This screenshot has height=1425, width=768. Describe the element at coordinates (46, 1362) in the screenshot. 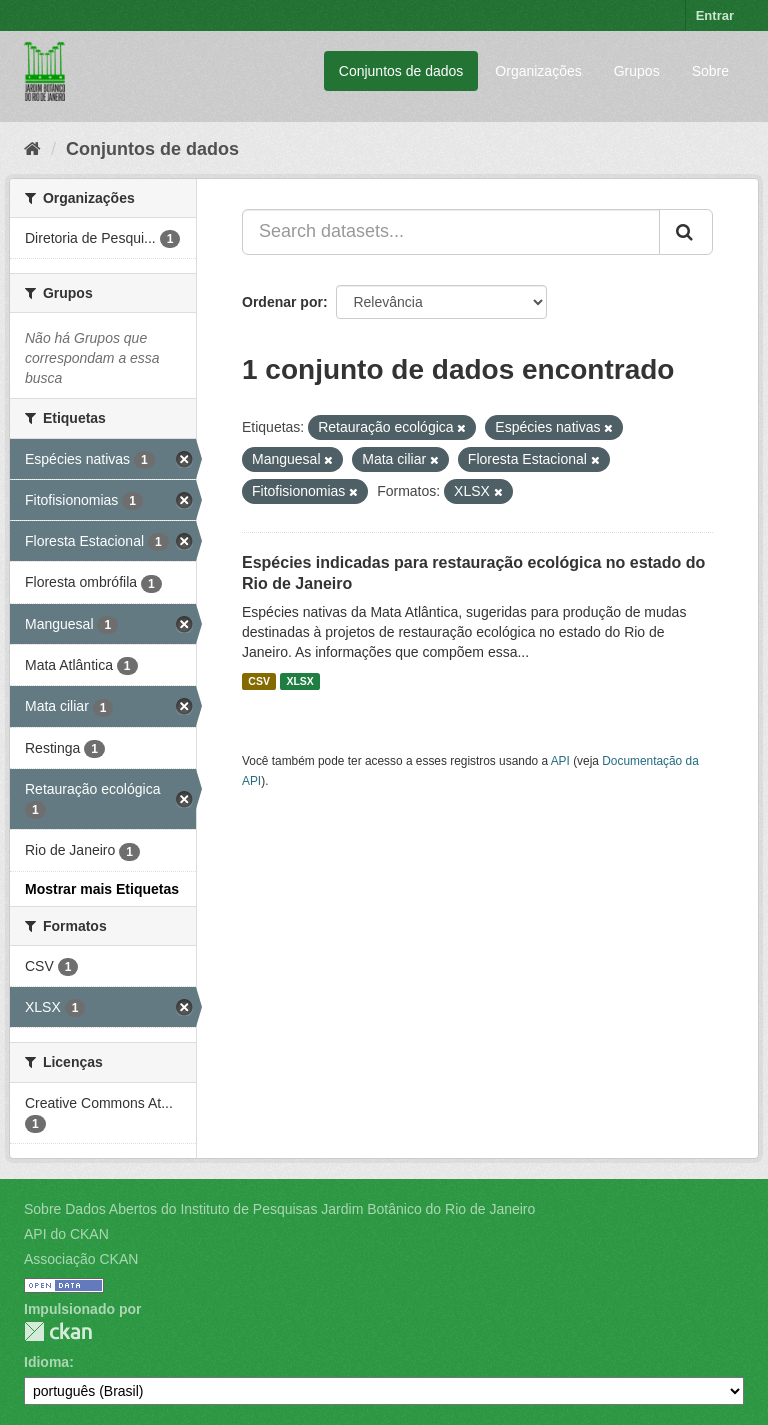

I see `Idioma` at that location.